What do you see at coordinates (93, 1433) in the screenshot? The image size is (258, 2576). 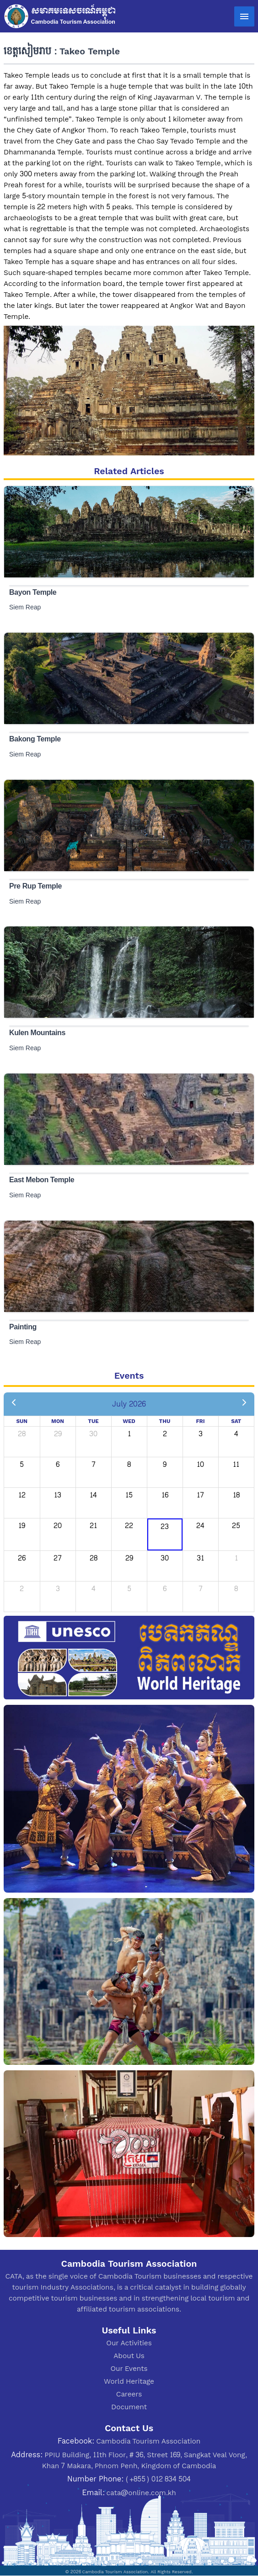 I see `30 [June 30, 2026]` at bounding box center [93, 1433].